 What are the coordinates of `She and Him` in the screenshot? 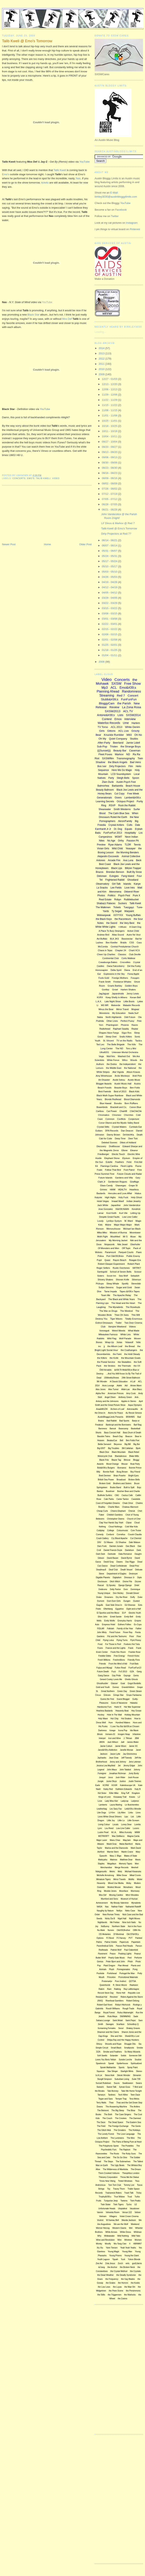 It's located at (116, 2036).